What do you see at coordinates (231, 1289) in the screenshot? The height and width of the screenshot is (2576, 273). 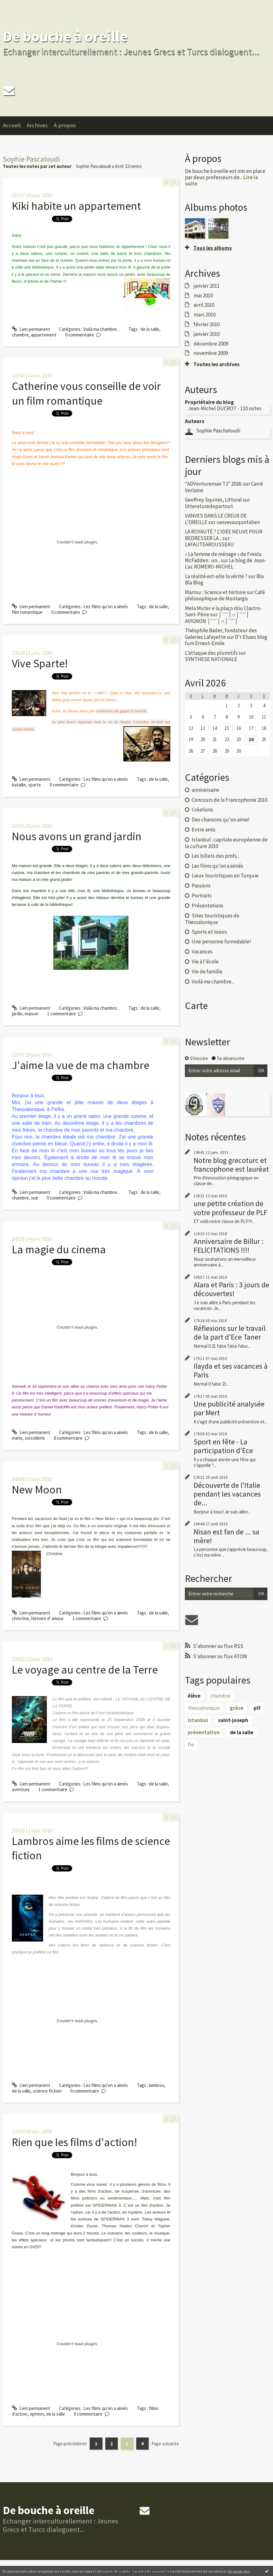 I see `Alara et Paris : 3 jours de découvertes!` at bounding box center [231, 1289].